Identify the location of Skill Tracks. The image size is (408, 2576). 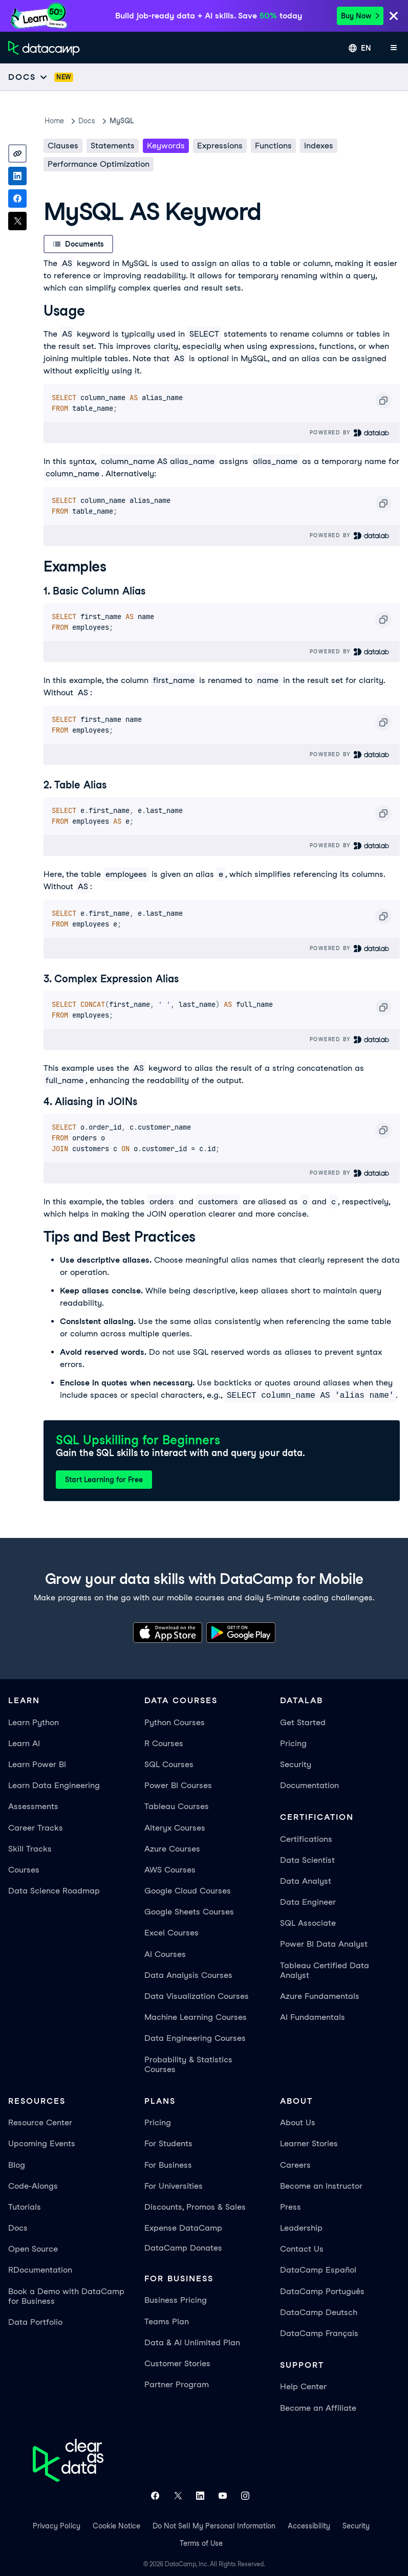
(30, 1849).